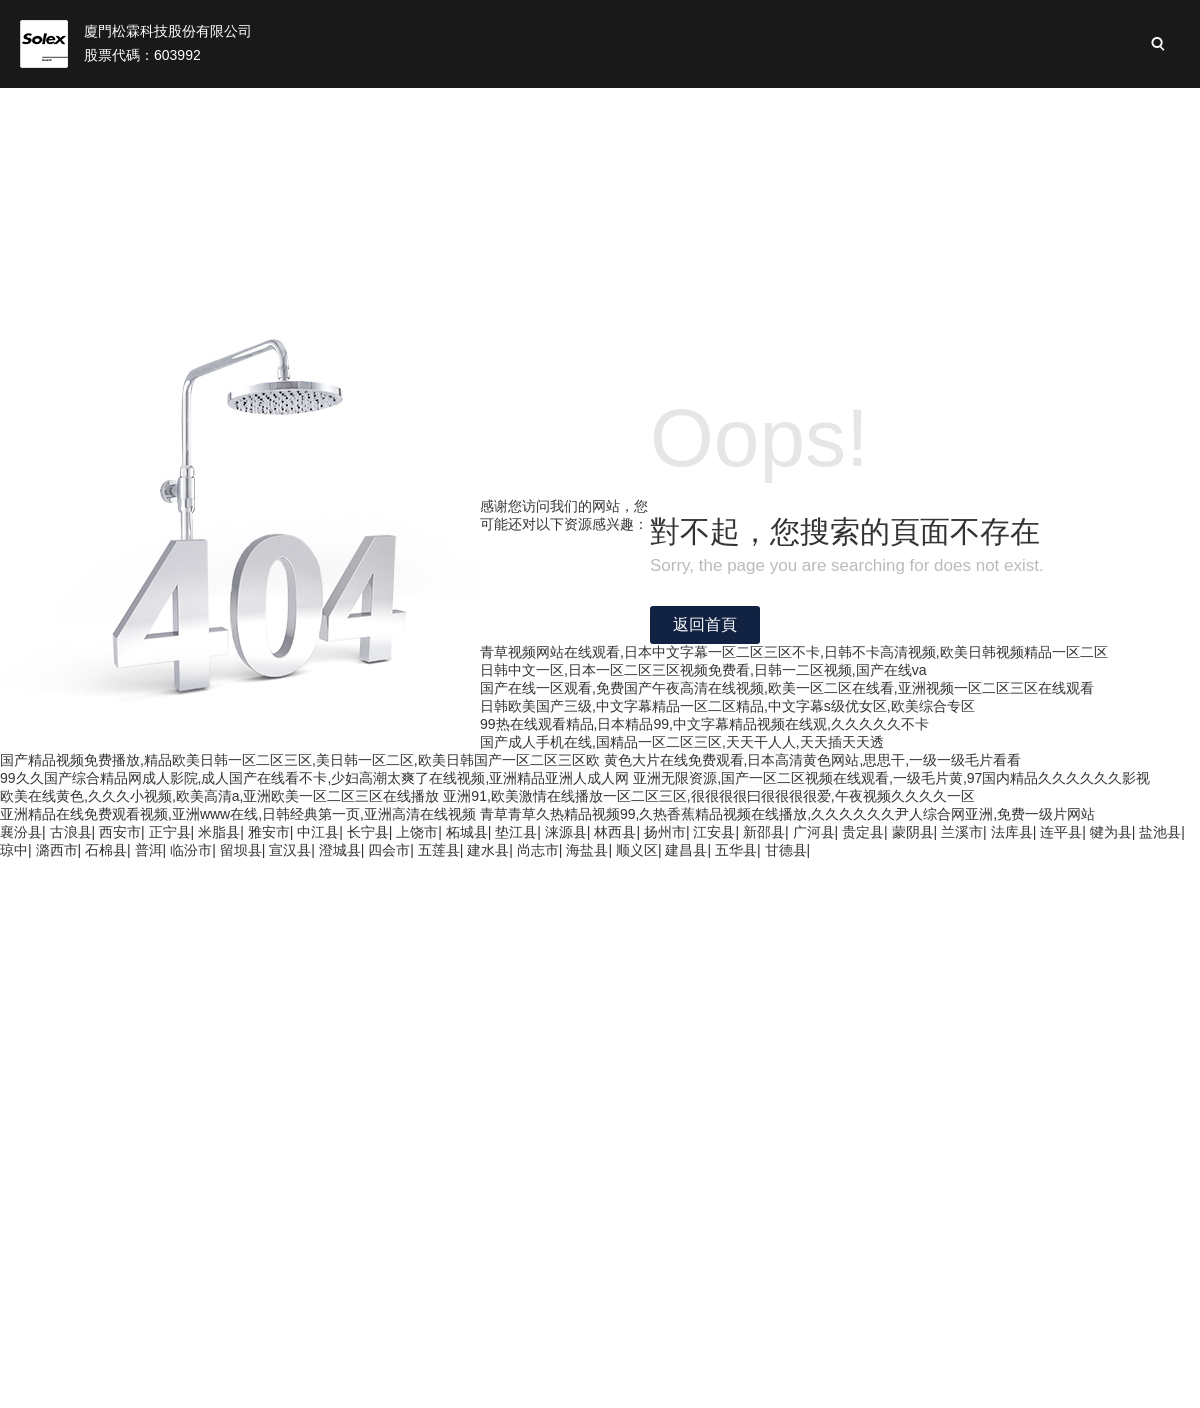  Describe the element at coordinates (241, 850) in the screenshot. I see `留坝县` at that location.